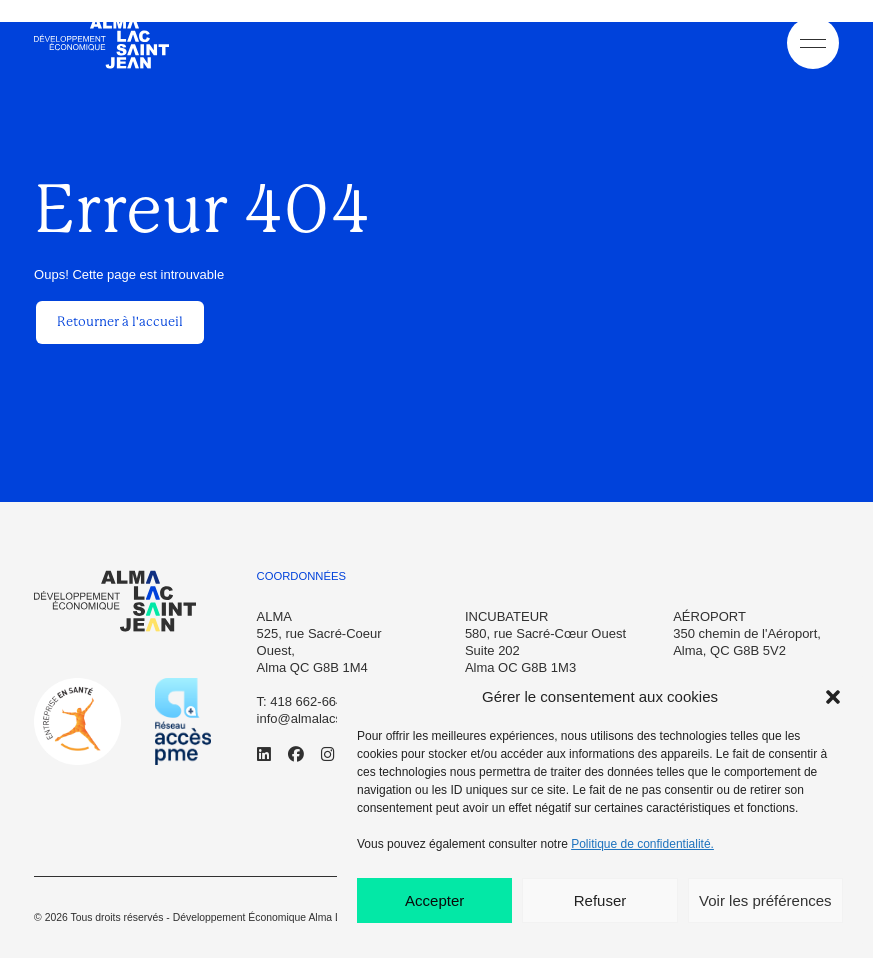 The width and height of the screenshot is (873, 958). I want to click on info@almalacsaintjean.ca, so click(331, 718).